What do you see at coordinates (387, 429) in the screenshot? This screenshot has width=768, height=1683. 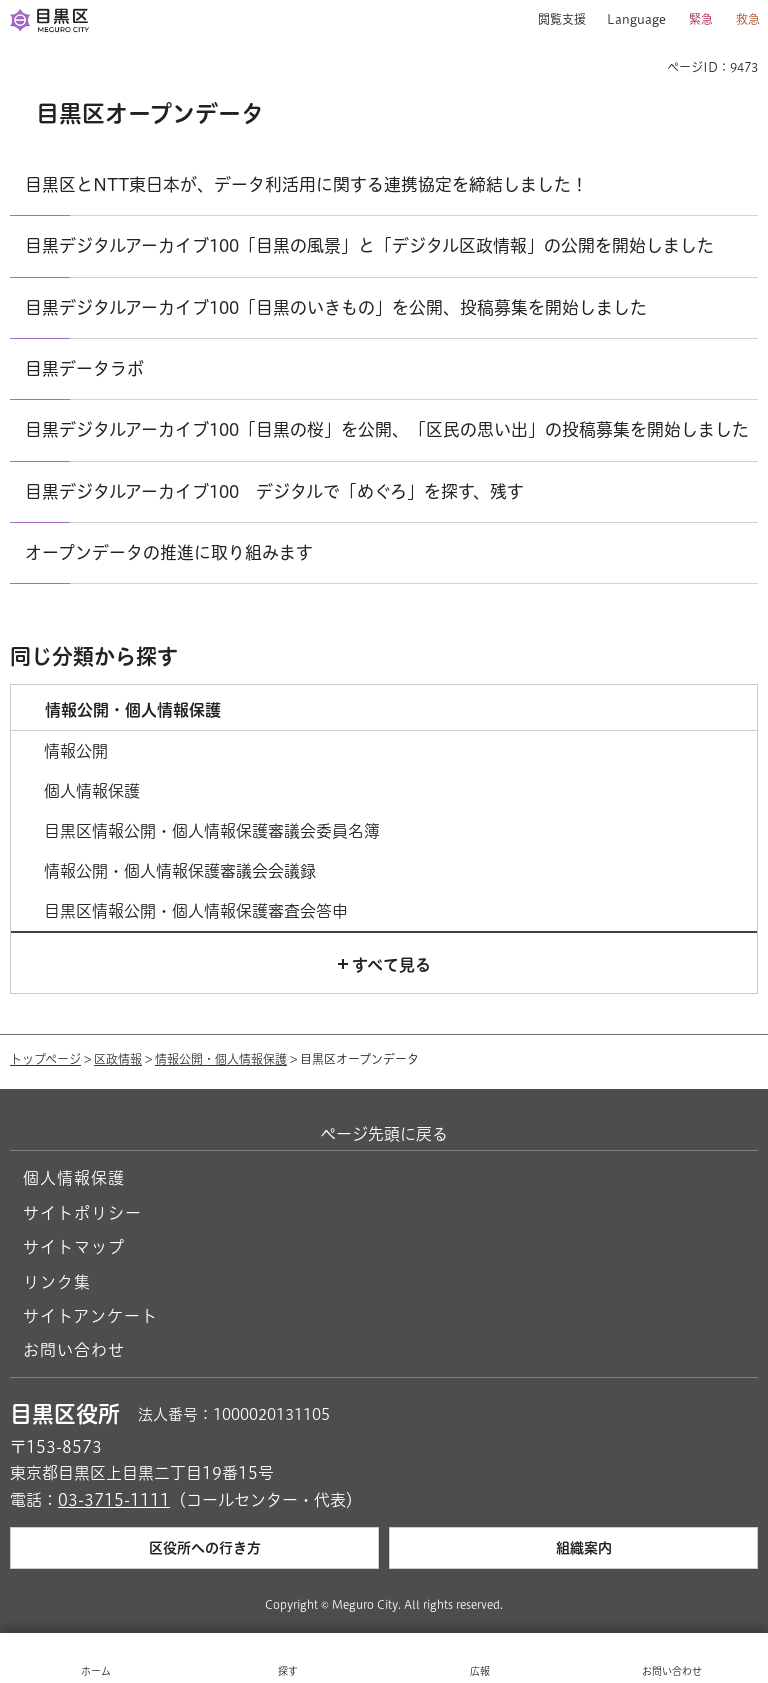 I see `目黒デジタルアーカイブ100「目黒の桜」を公開、「区民の思い出」の投稿募集を開始しました` at bounding box center [387, 429].